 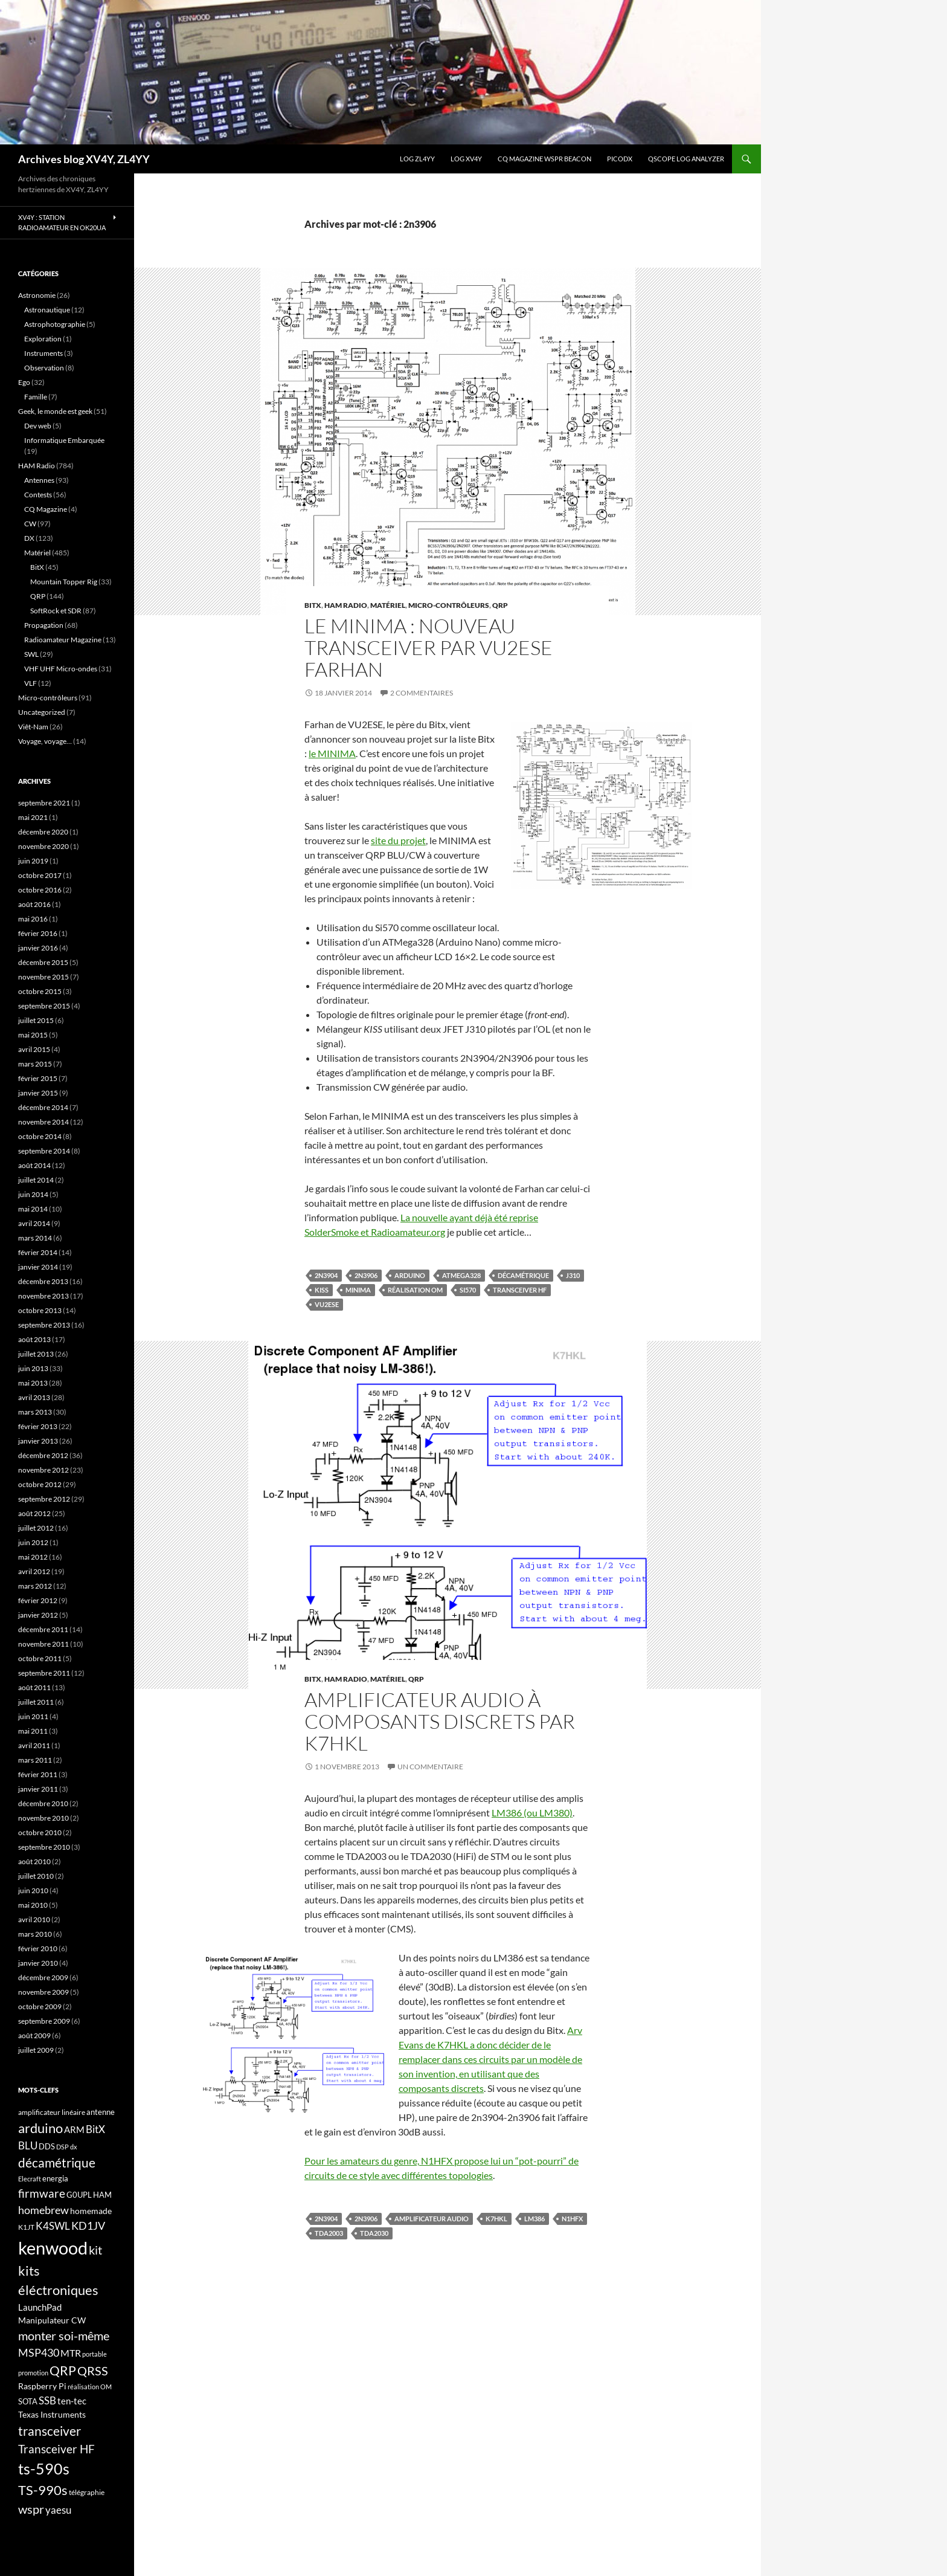 What do you see at coordinates (53, 2247) in the screenshot?
I see `kenwood [kenwood (75 éléments)]` at bounding box center [53, 2247].